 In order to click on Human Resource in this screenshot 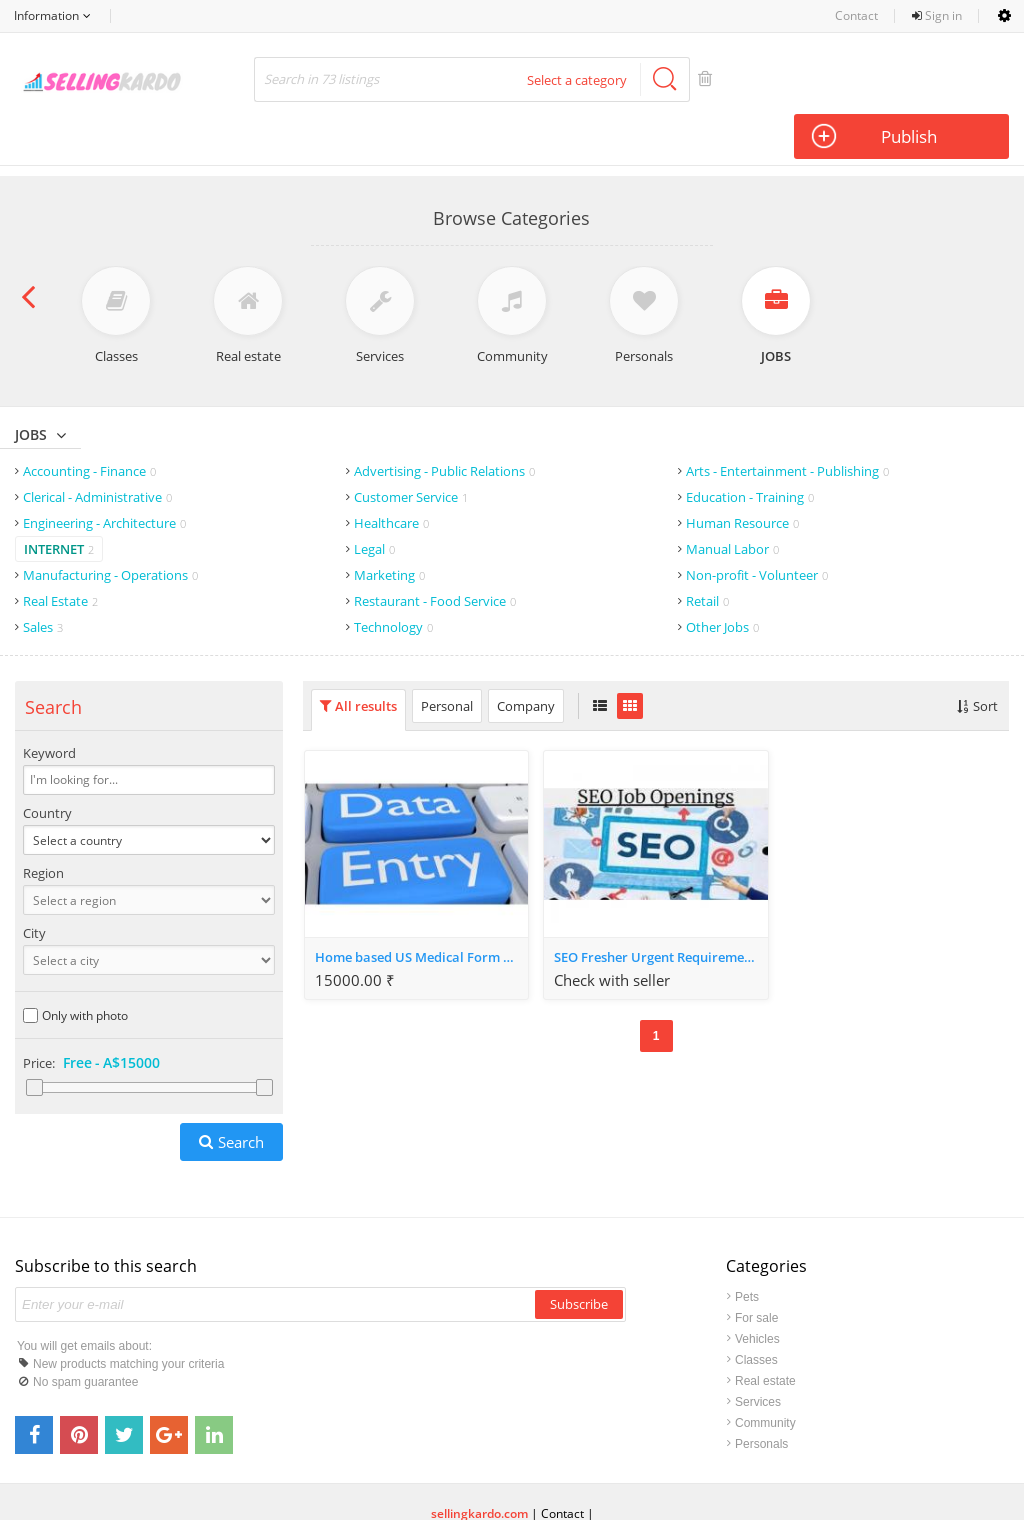, I will do `click(742, 474)`.